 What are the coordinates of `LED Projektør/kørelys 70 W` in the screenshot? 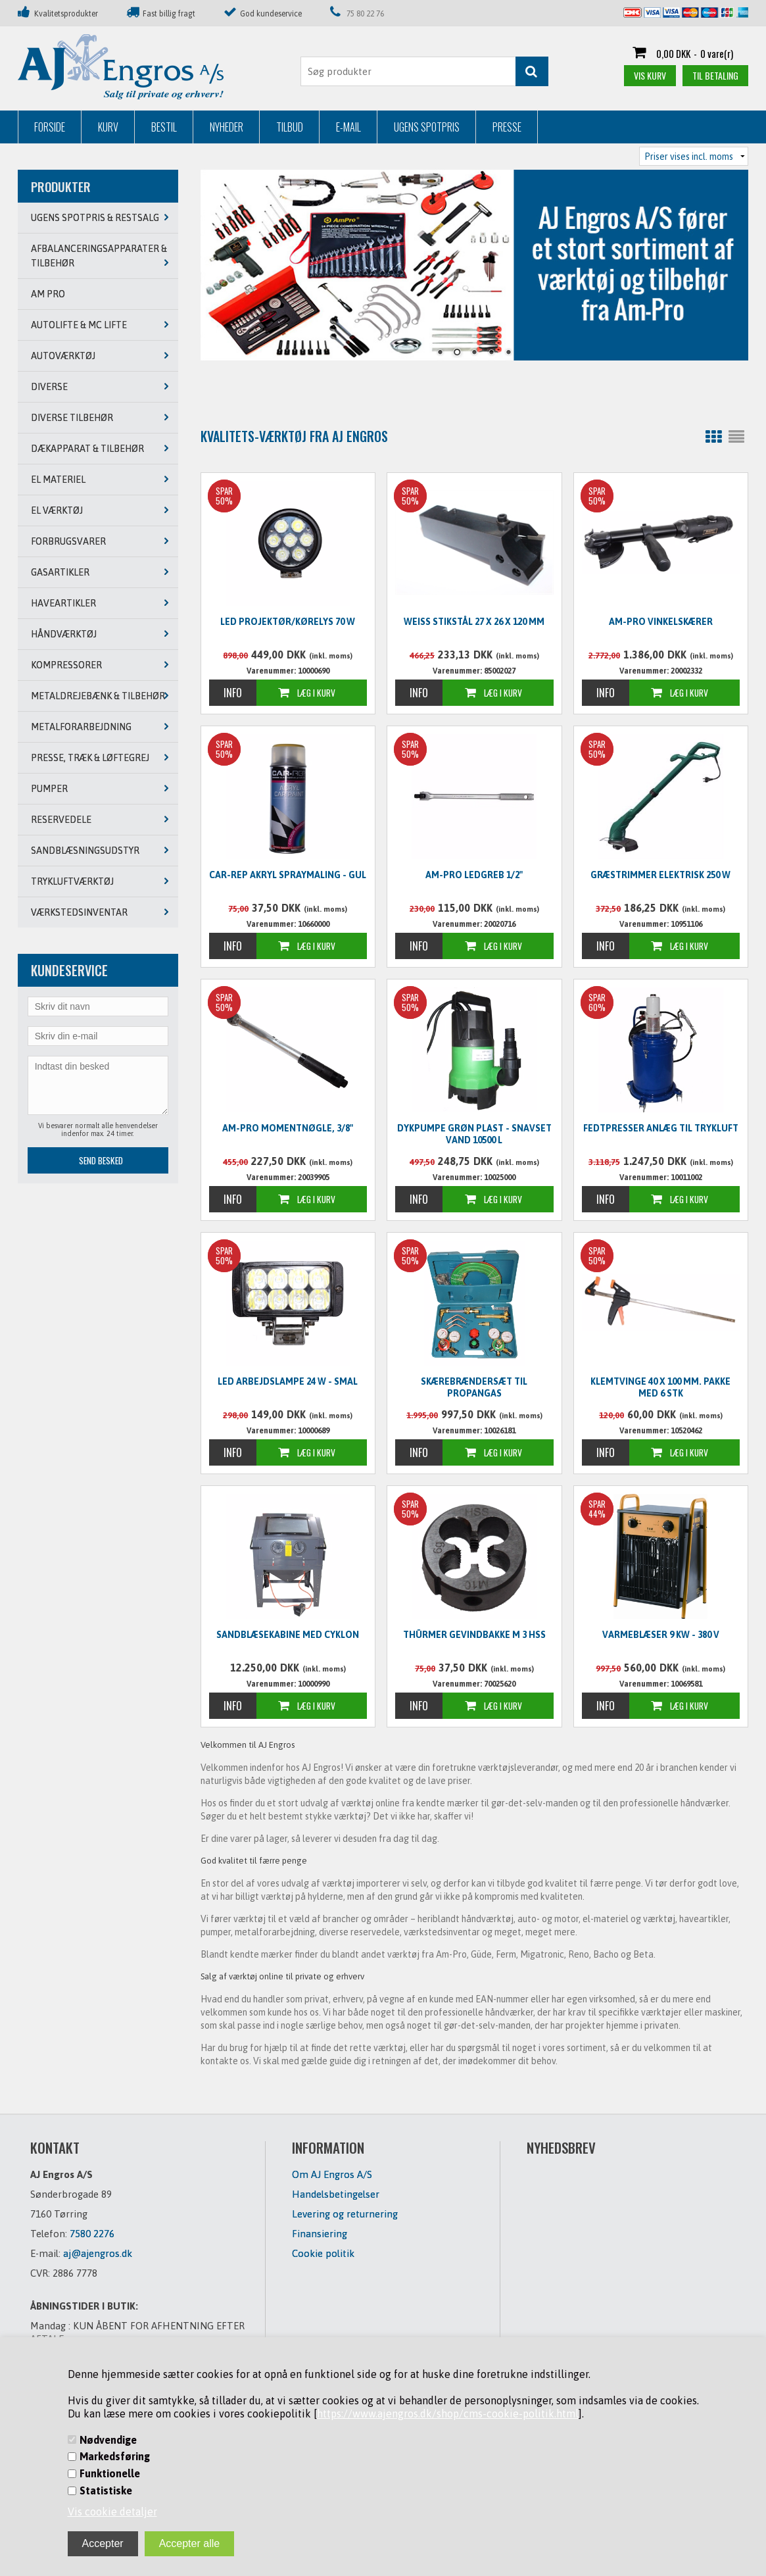 It's located at (287, 621).